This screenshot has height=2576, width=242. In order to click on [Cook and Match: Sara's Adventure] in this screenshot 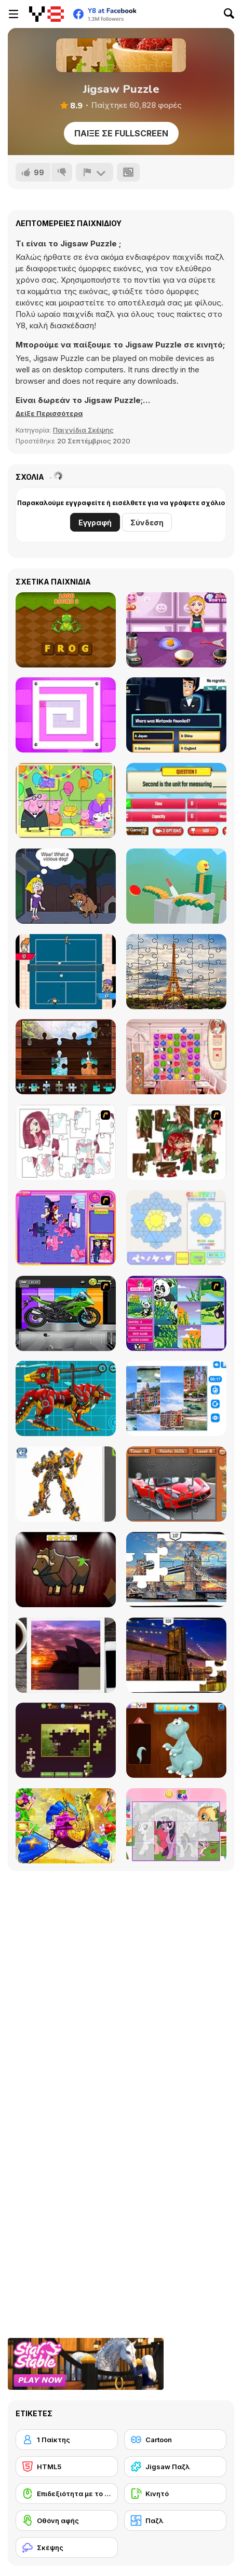, I will do `click(176, 1056)`.